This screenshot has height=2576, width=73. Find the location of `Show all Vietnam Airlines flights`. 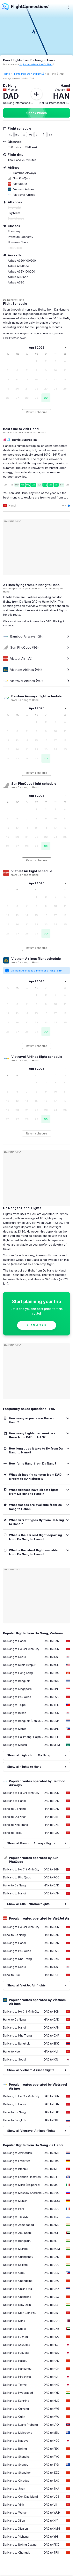

Show all Vietnam Airlines flights is located at coordinates (30, 2070).